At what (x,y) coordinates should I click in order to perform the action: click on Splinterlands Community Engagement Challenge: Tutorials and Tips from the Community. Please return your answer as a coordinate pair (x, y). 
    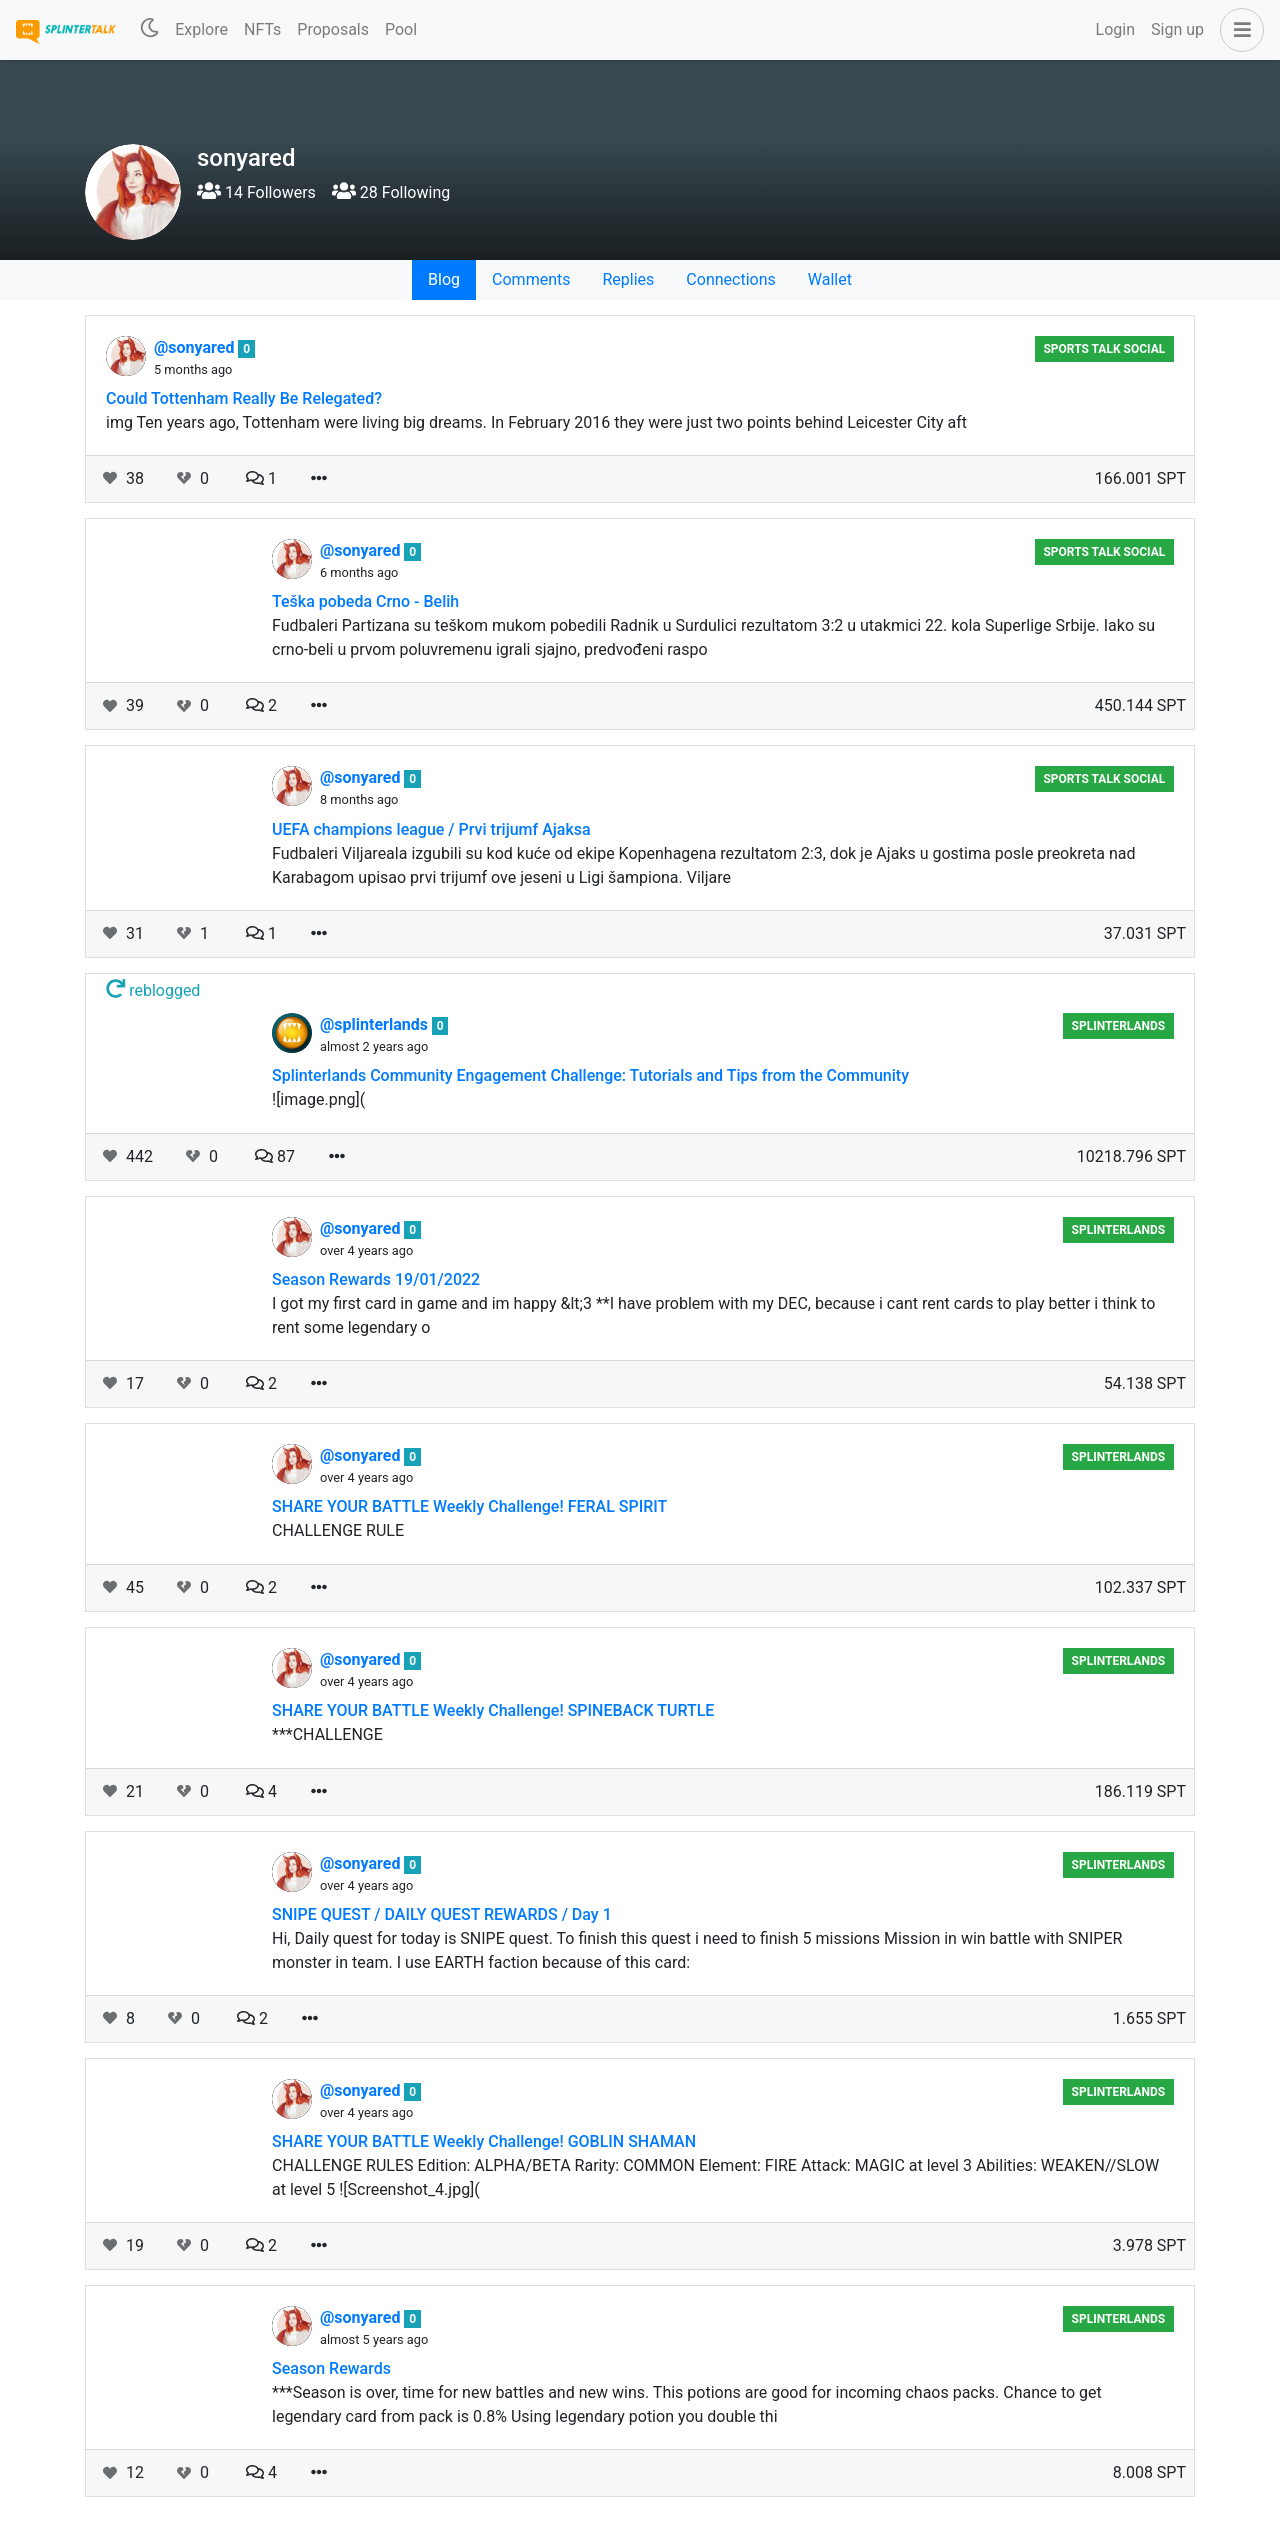
    Looking at the image, I should click on (590, 1075).